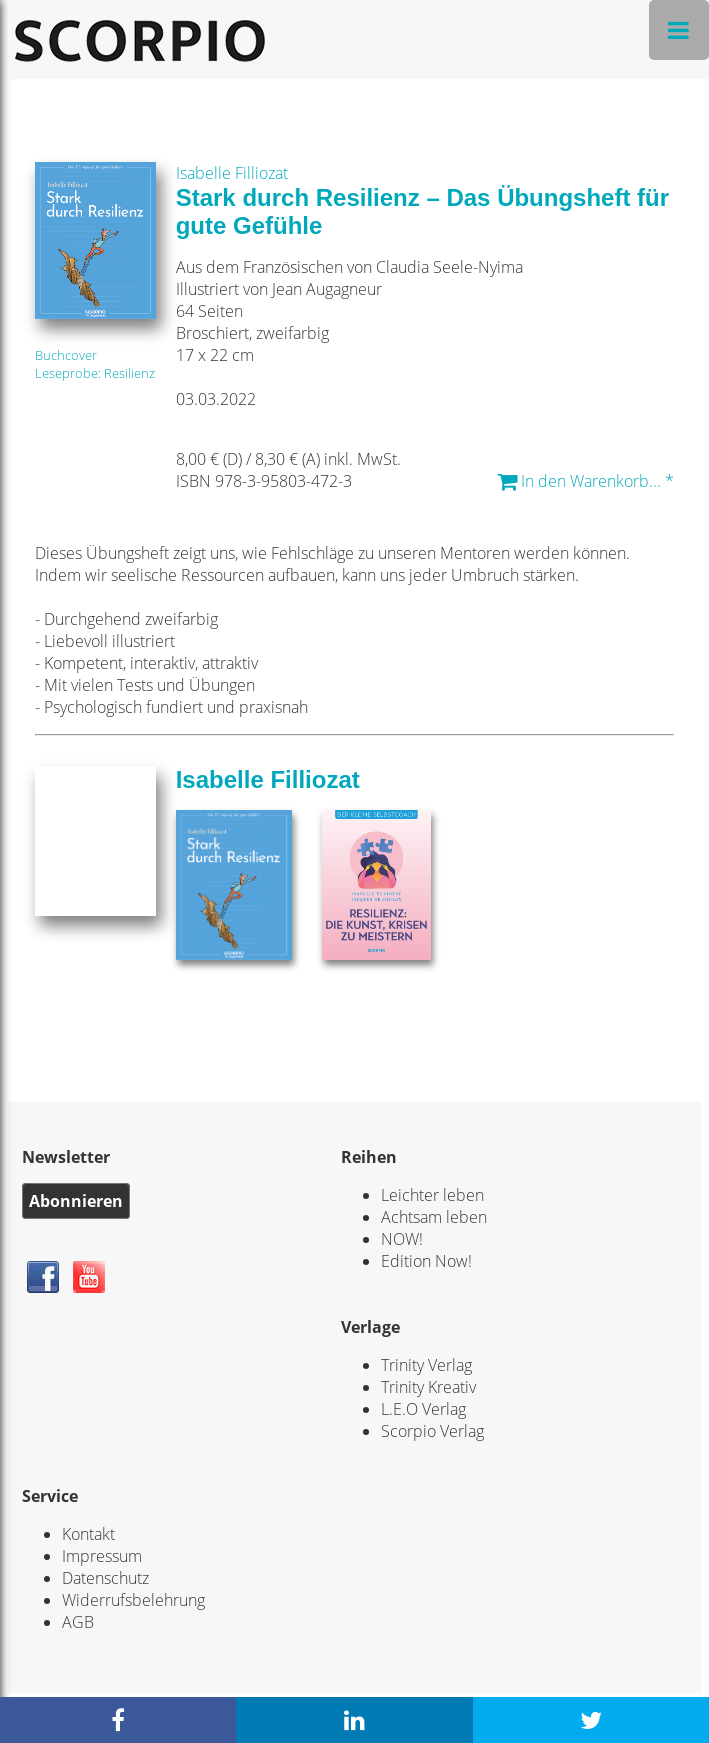 The width and height of the screenshot is (709, 1743). What do you see at coordinates (133, 1600) in the screenshot?
I see `Widerrufsbelehrung` at bounding box center [133, 1600].